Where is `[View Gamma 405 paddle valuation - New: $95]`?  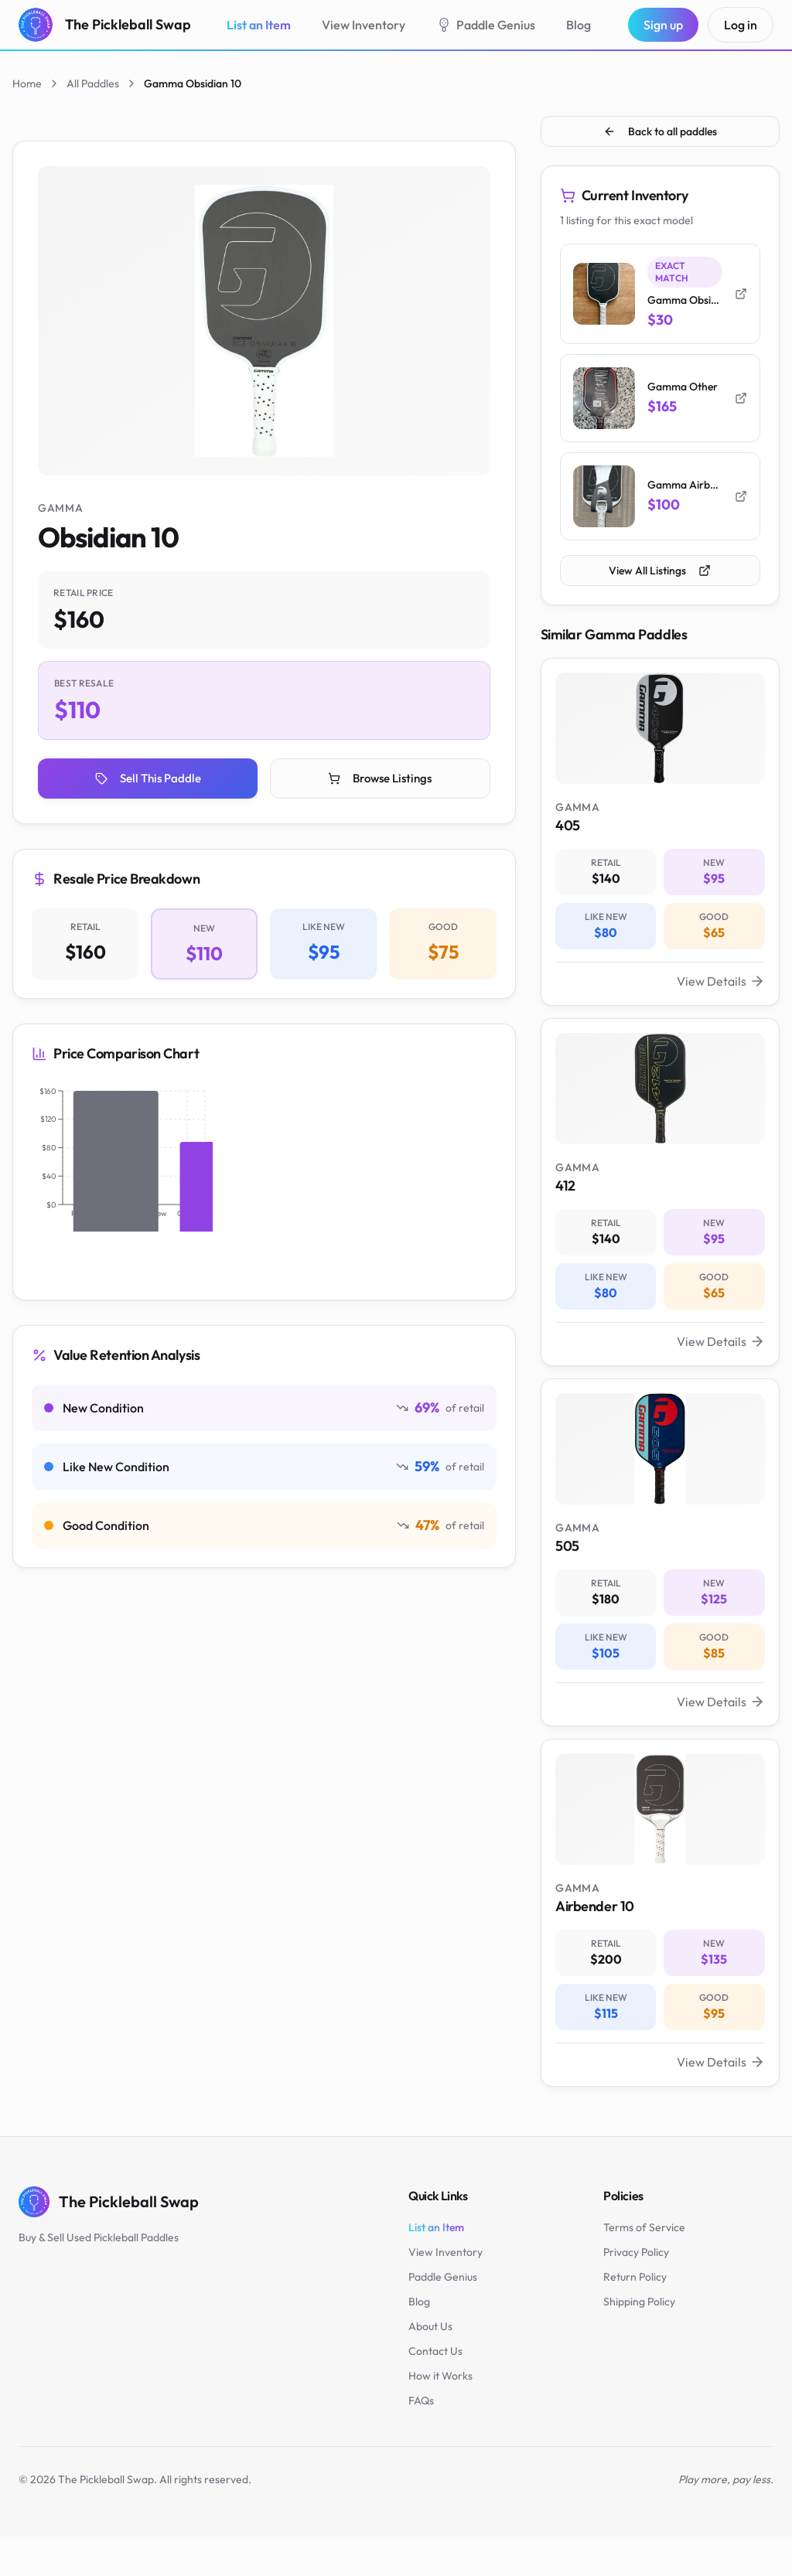 [View Gamma 405 paddle valuation - New: $95] is located at coordinates (660, 841).